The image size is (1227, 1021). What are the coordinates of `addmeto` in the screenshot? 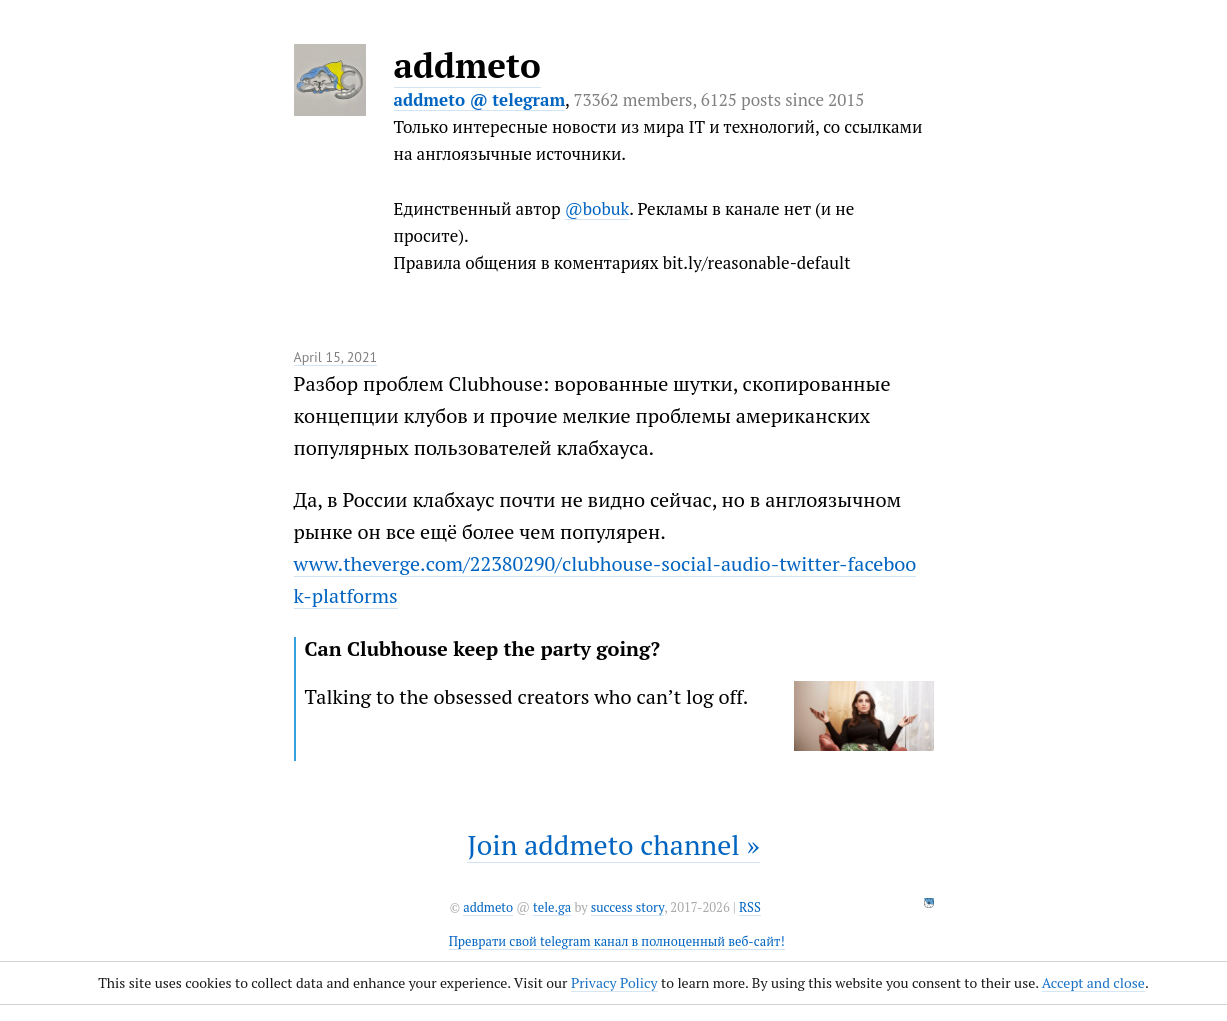 It's located at (467, 65).